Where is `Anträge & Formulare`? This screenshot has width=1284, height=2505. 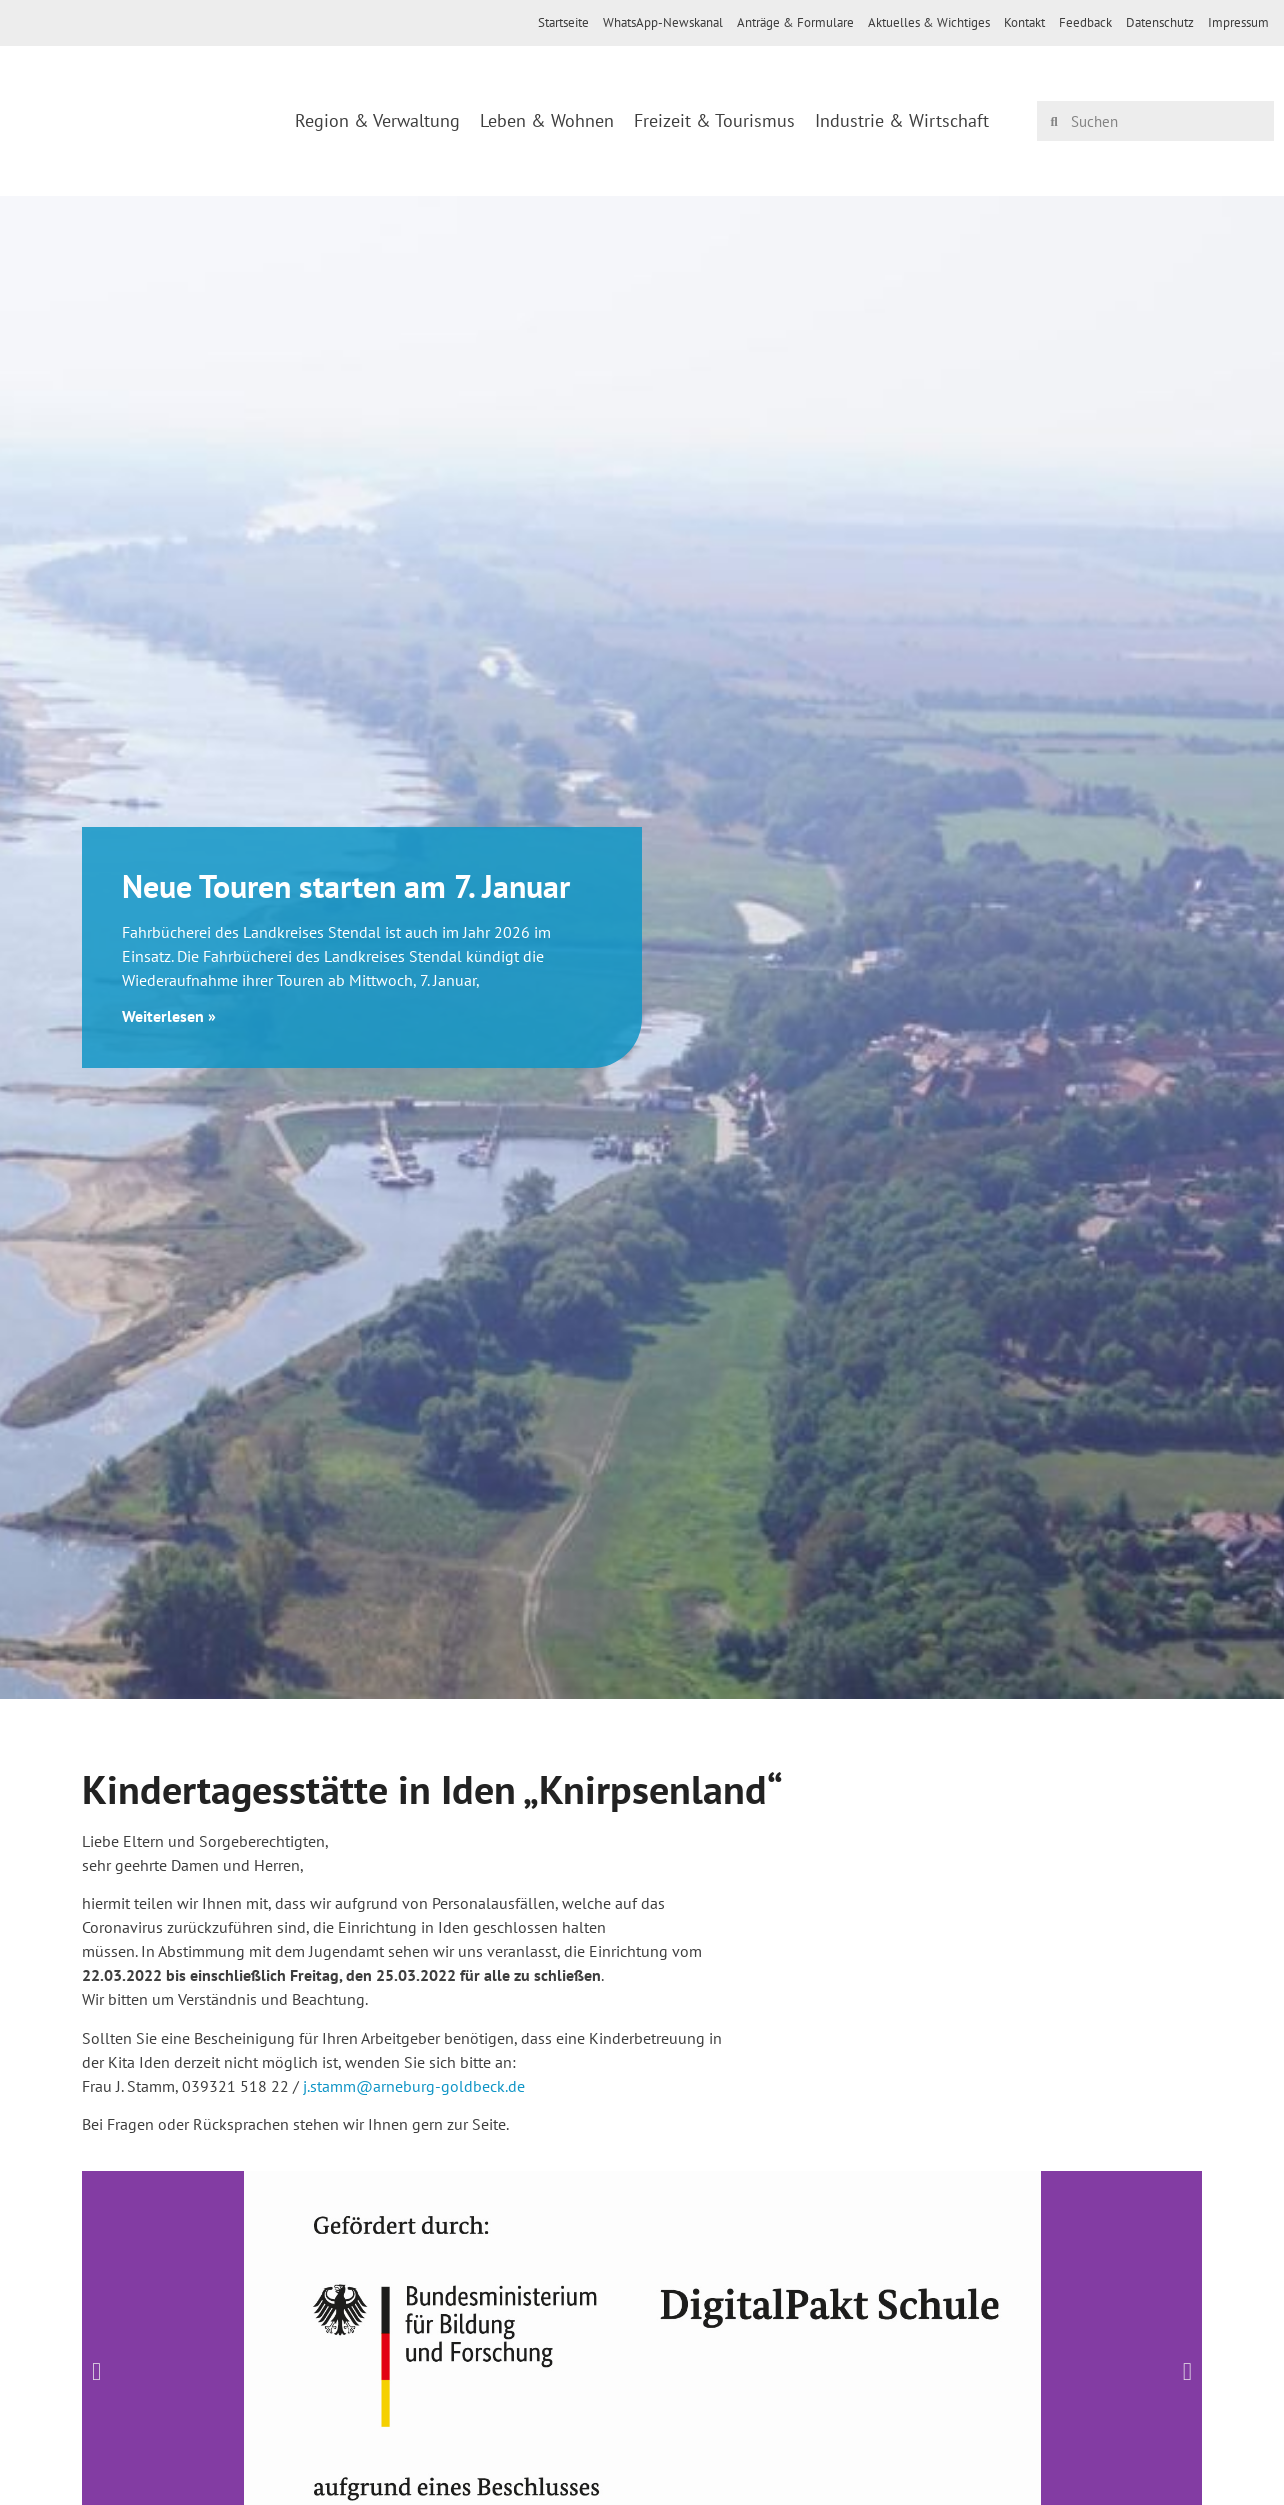 Anträge & Formulare is located at coordinates (795, 22).